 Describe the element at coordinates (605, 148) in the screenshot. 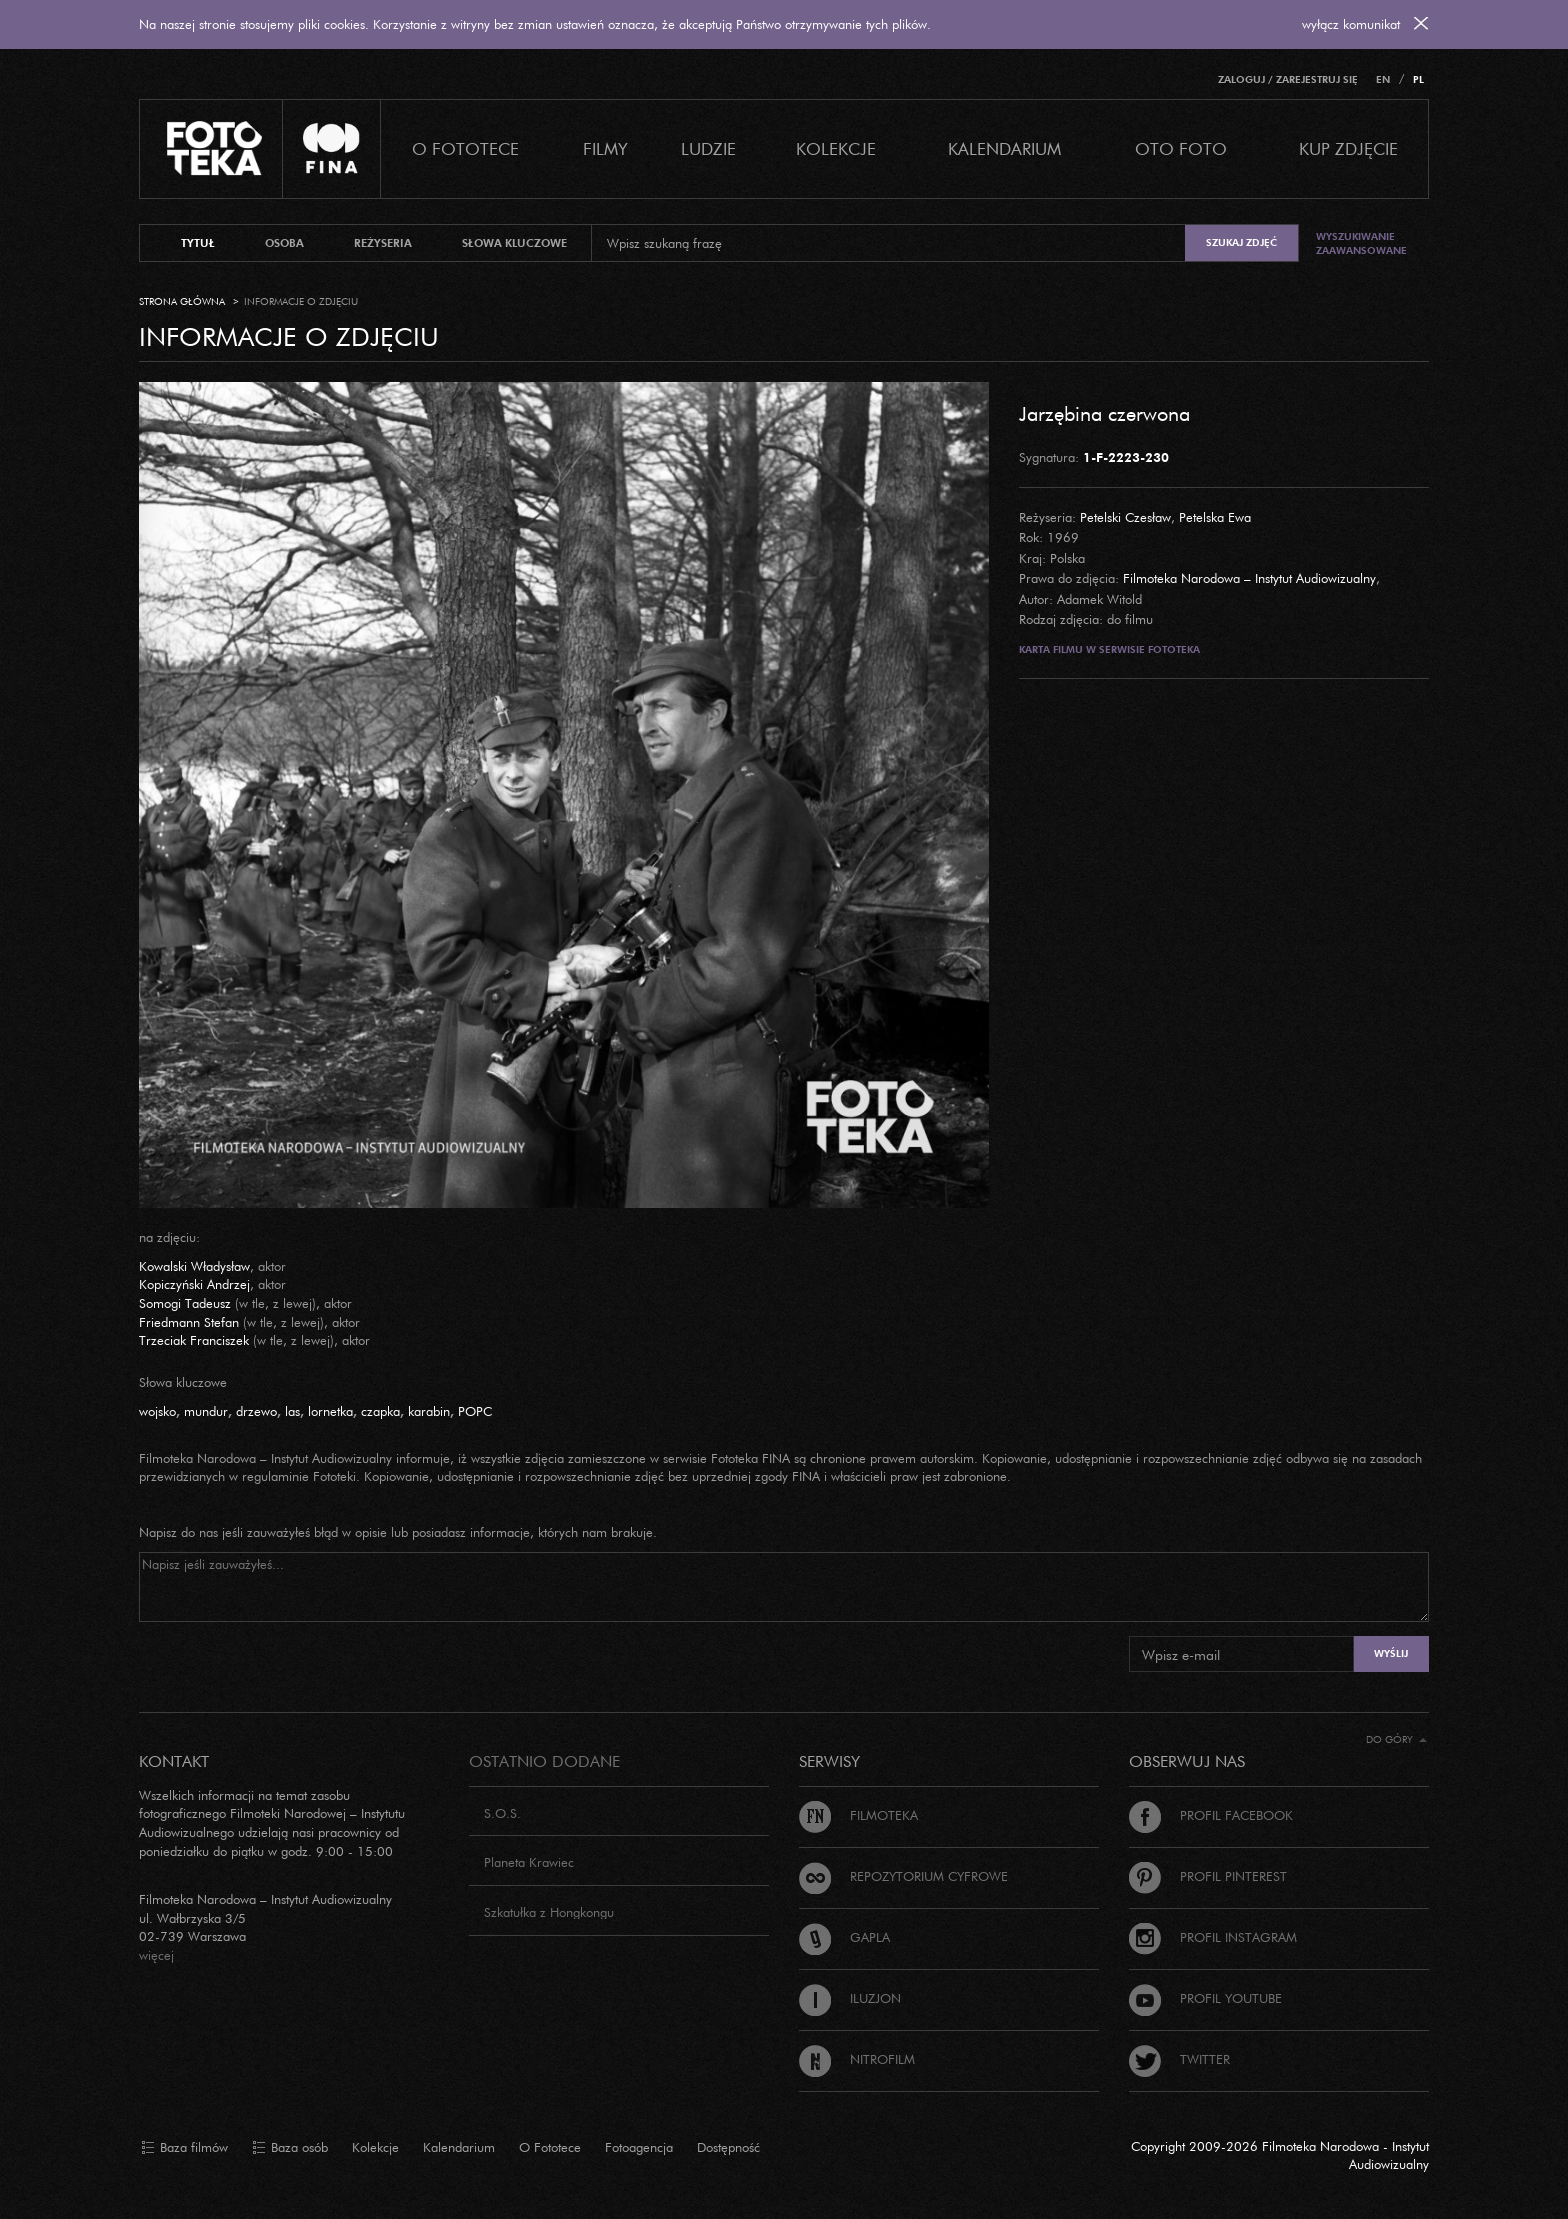

I see `Filmy` at that location.